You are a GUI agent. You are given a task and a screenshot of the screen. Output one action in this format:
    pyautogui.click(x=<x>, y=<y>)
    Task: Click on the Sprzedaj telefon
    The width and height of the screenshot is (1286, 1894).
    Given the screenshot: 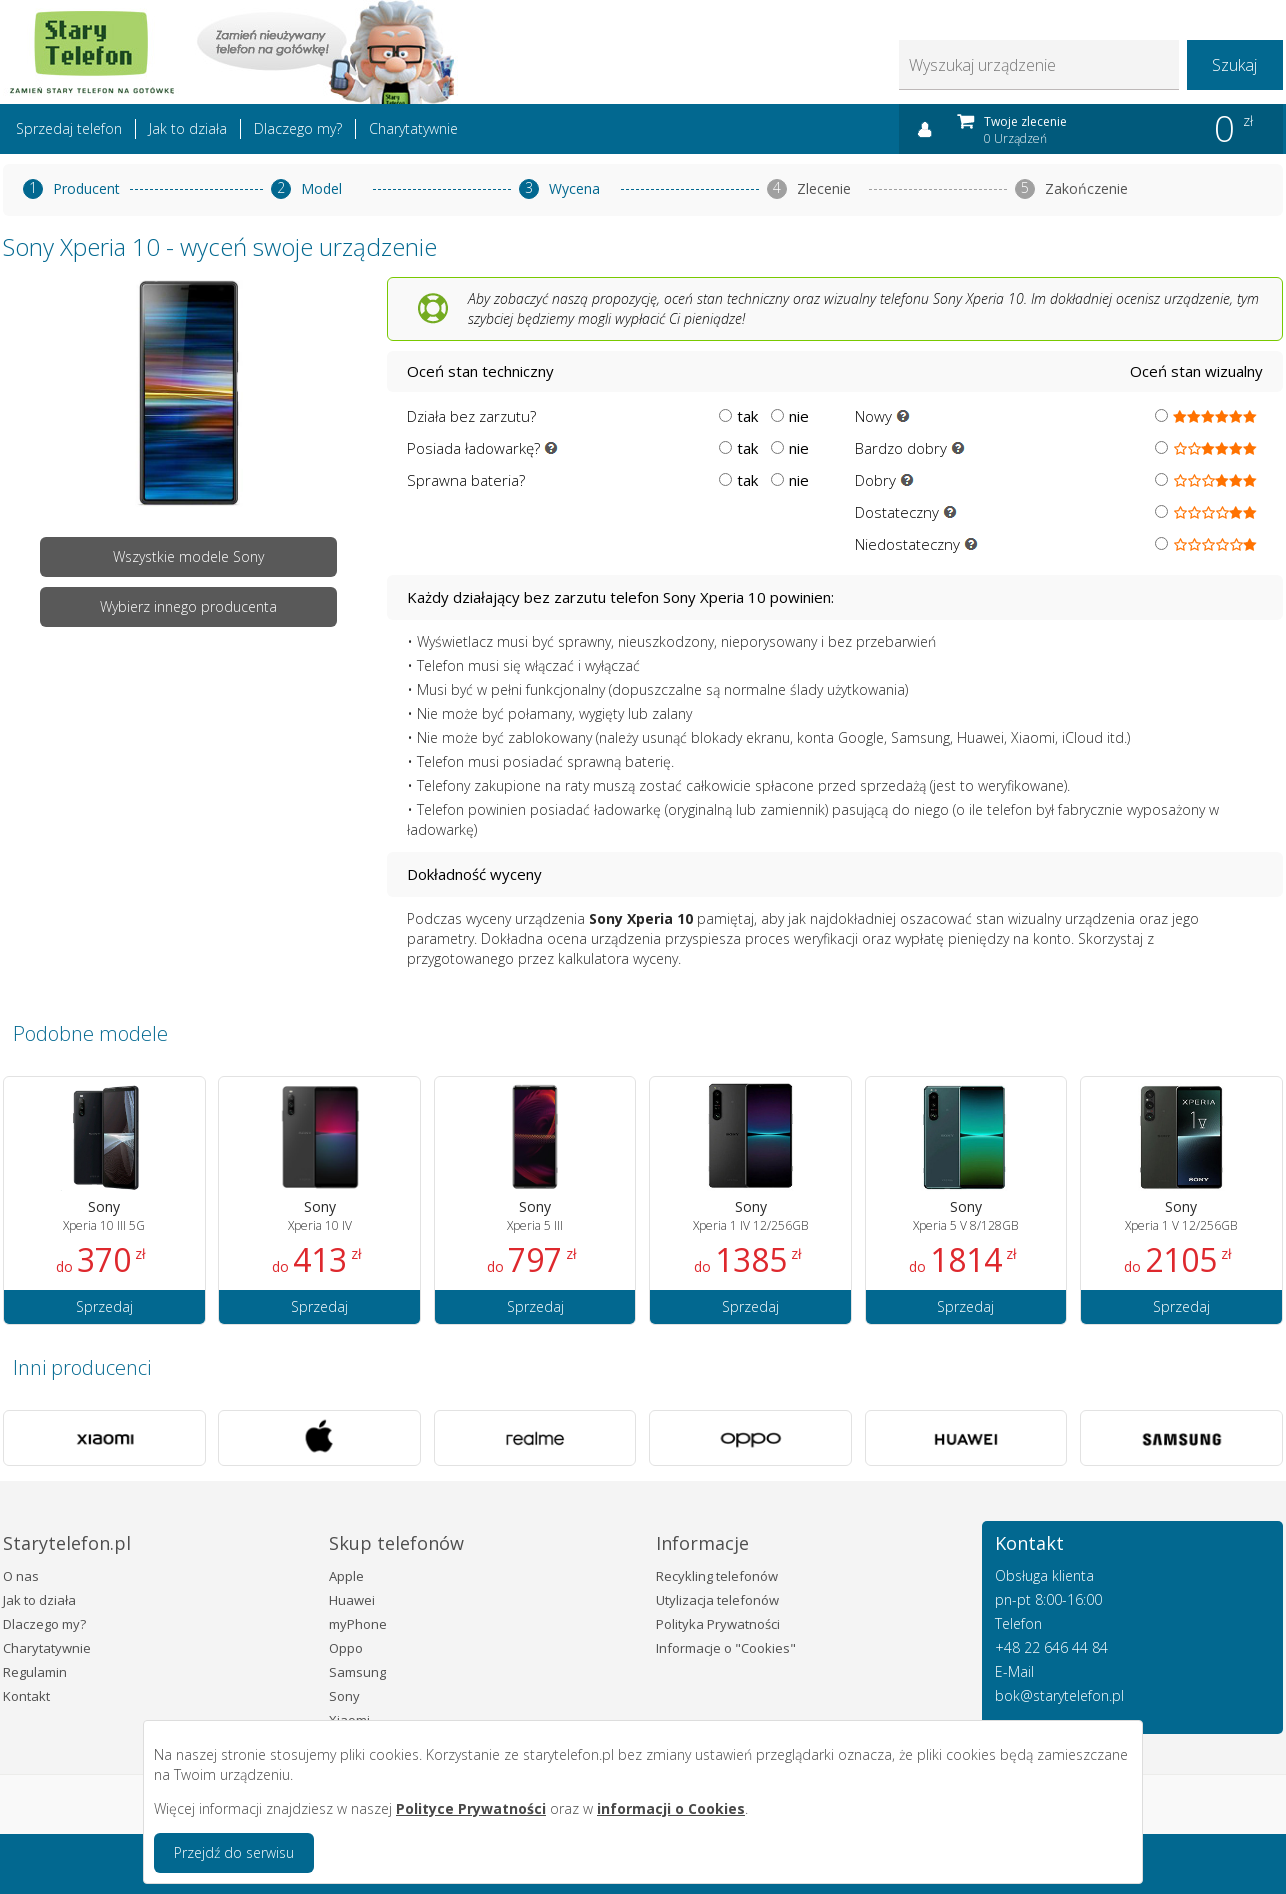 What is the action you would take?
    pyautogui.click(x=69, y=128)
    